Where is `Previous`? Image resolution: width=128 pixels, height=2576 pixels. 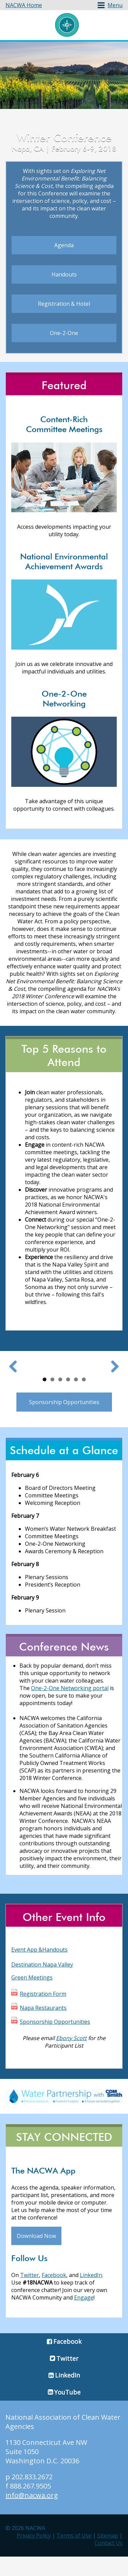 Previous is located at coordinates (16, 1376).